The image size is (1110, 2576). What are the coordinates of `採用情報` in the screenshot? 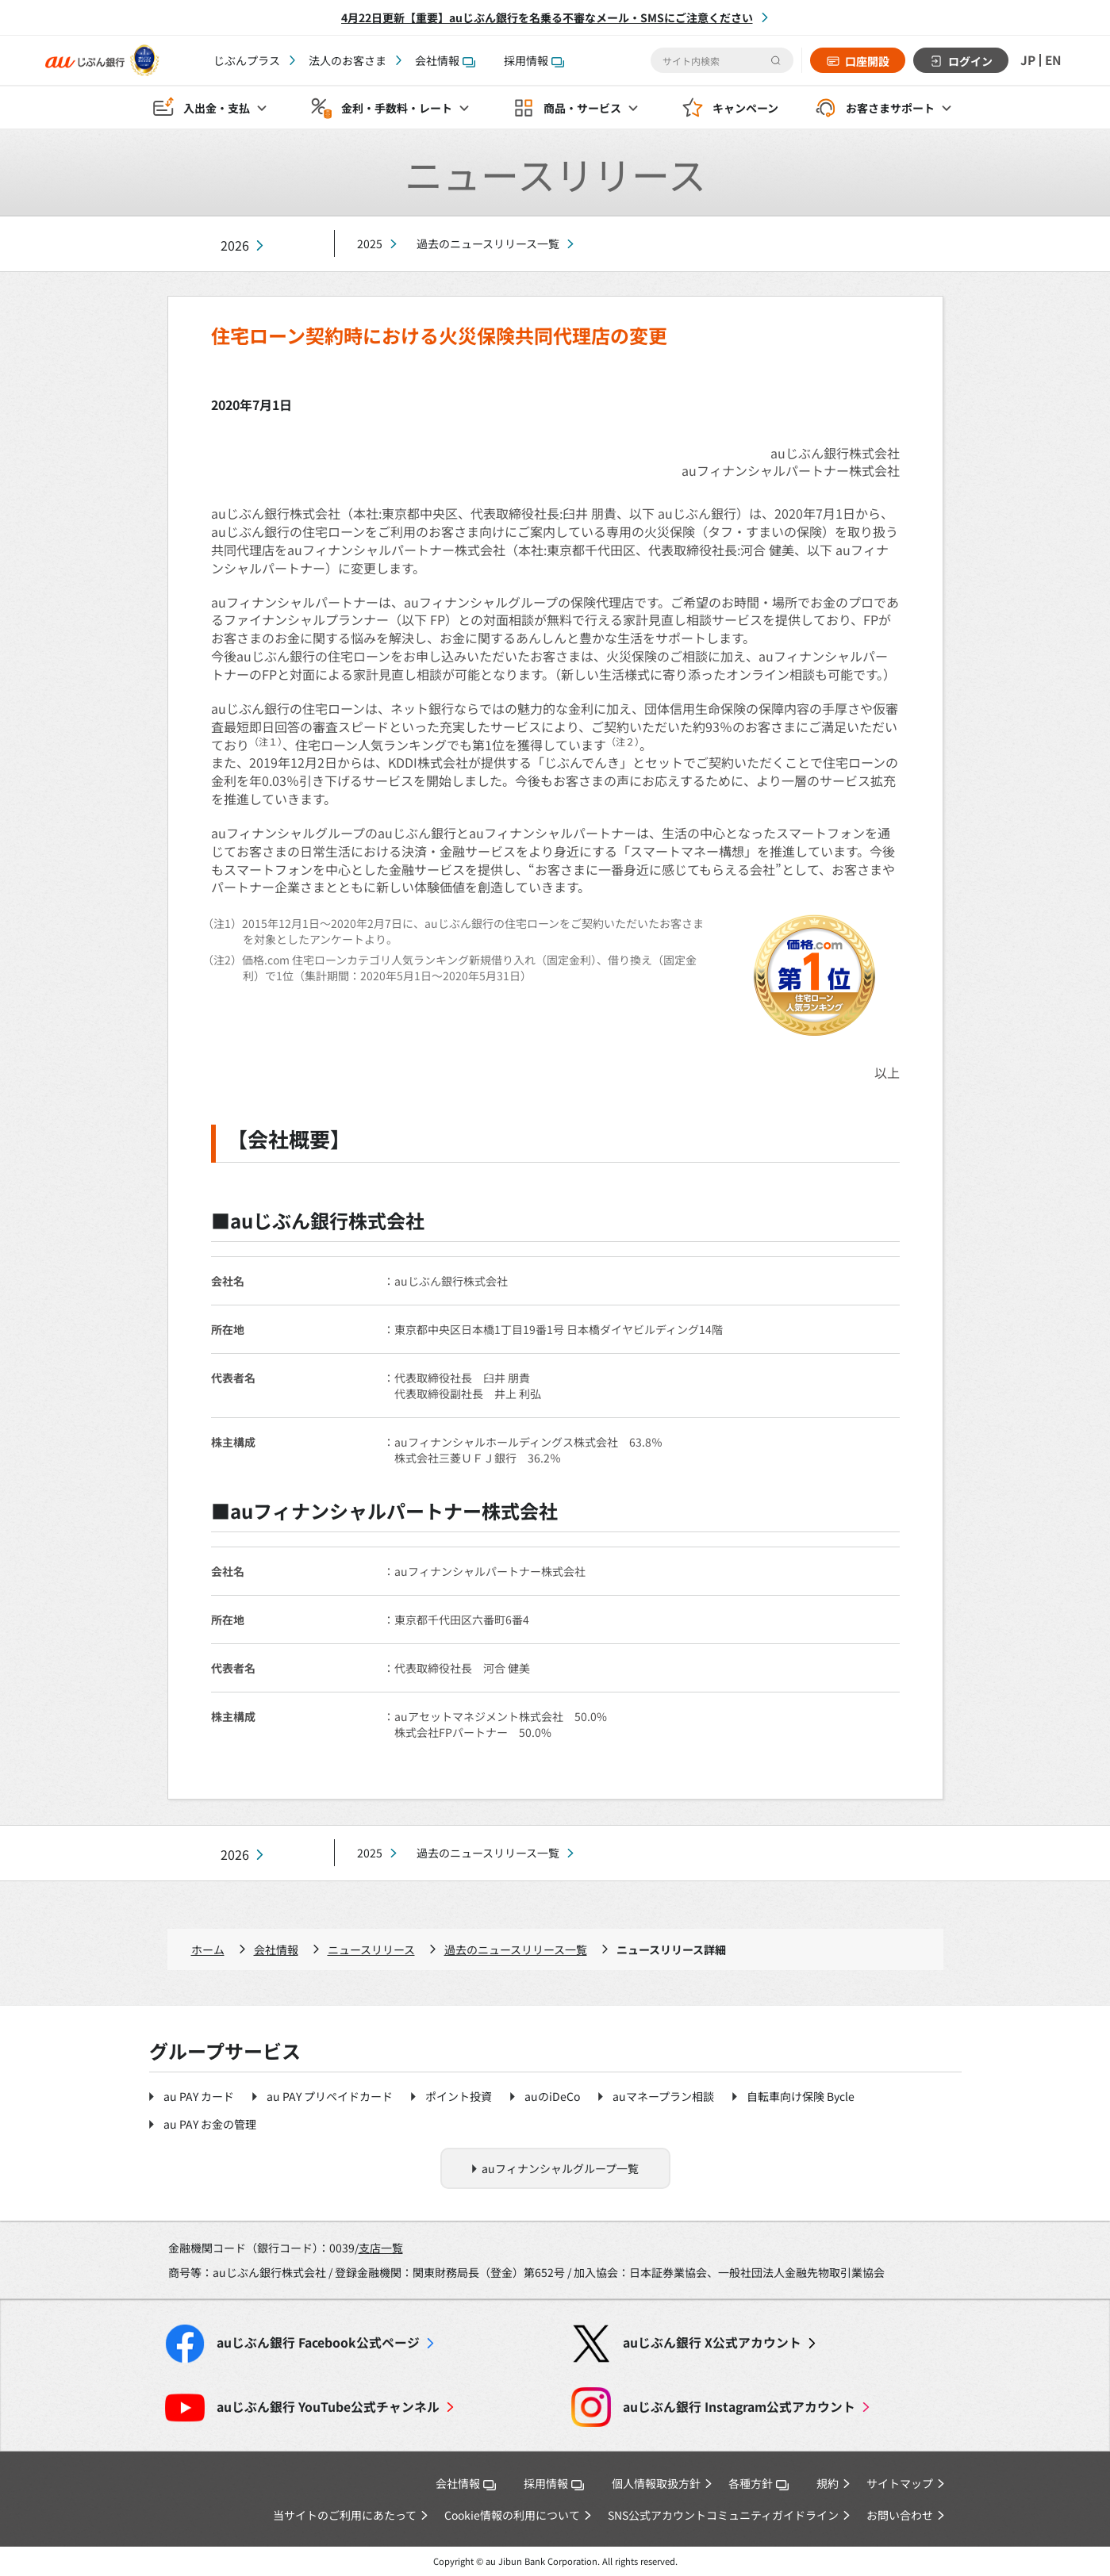 It's located at (534, 60).